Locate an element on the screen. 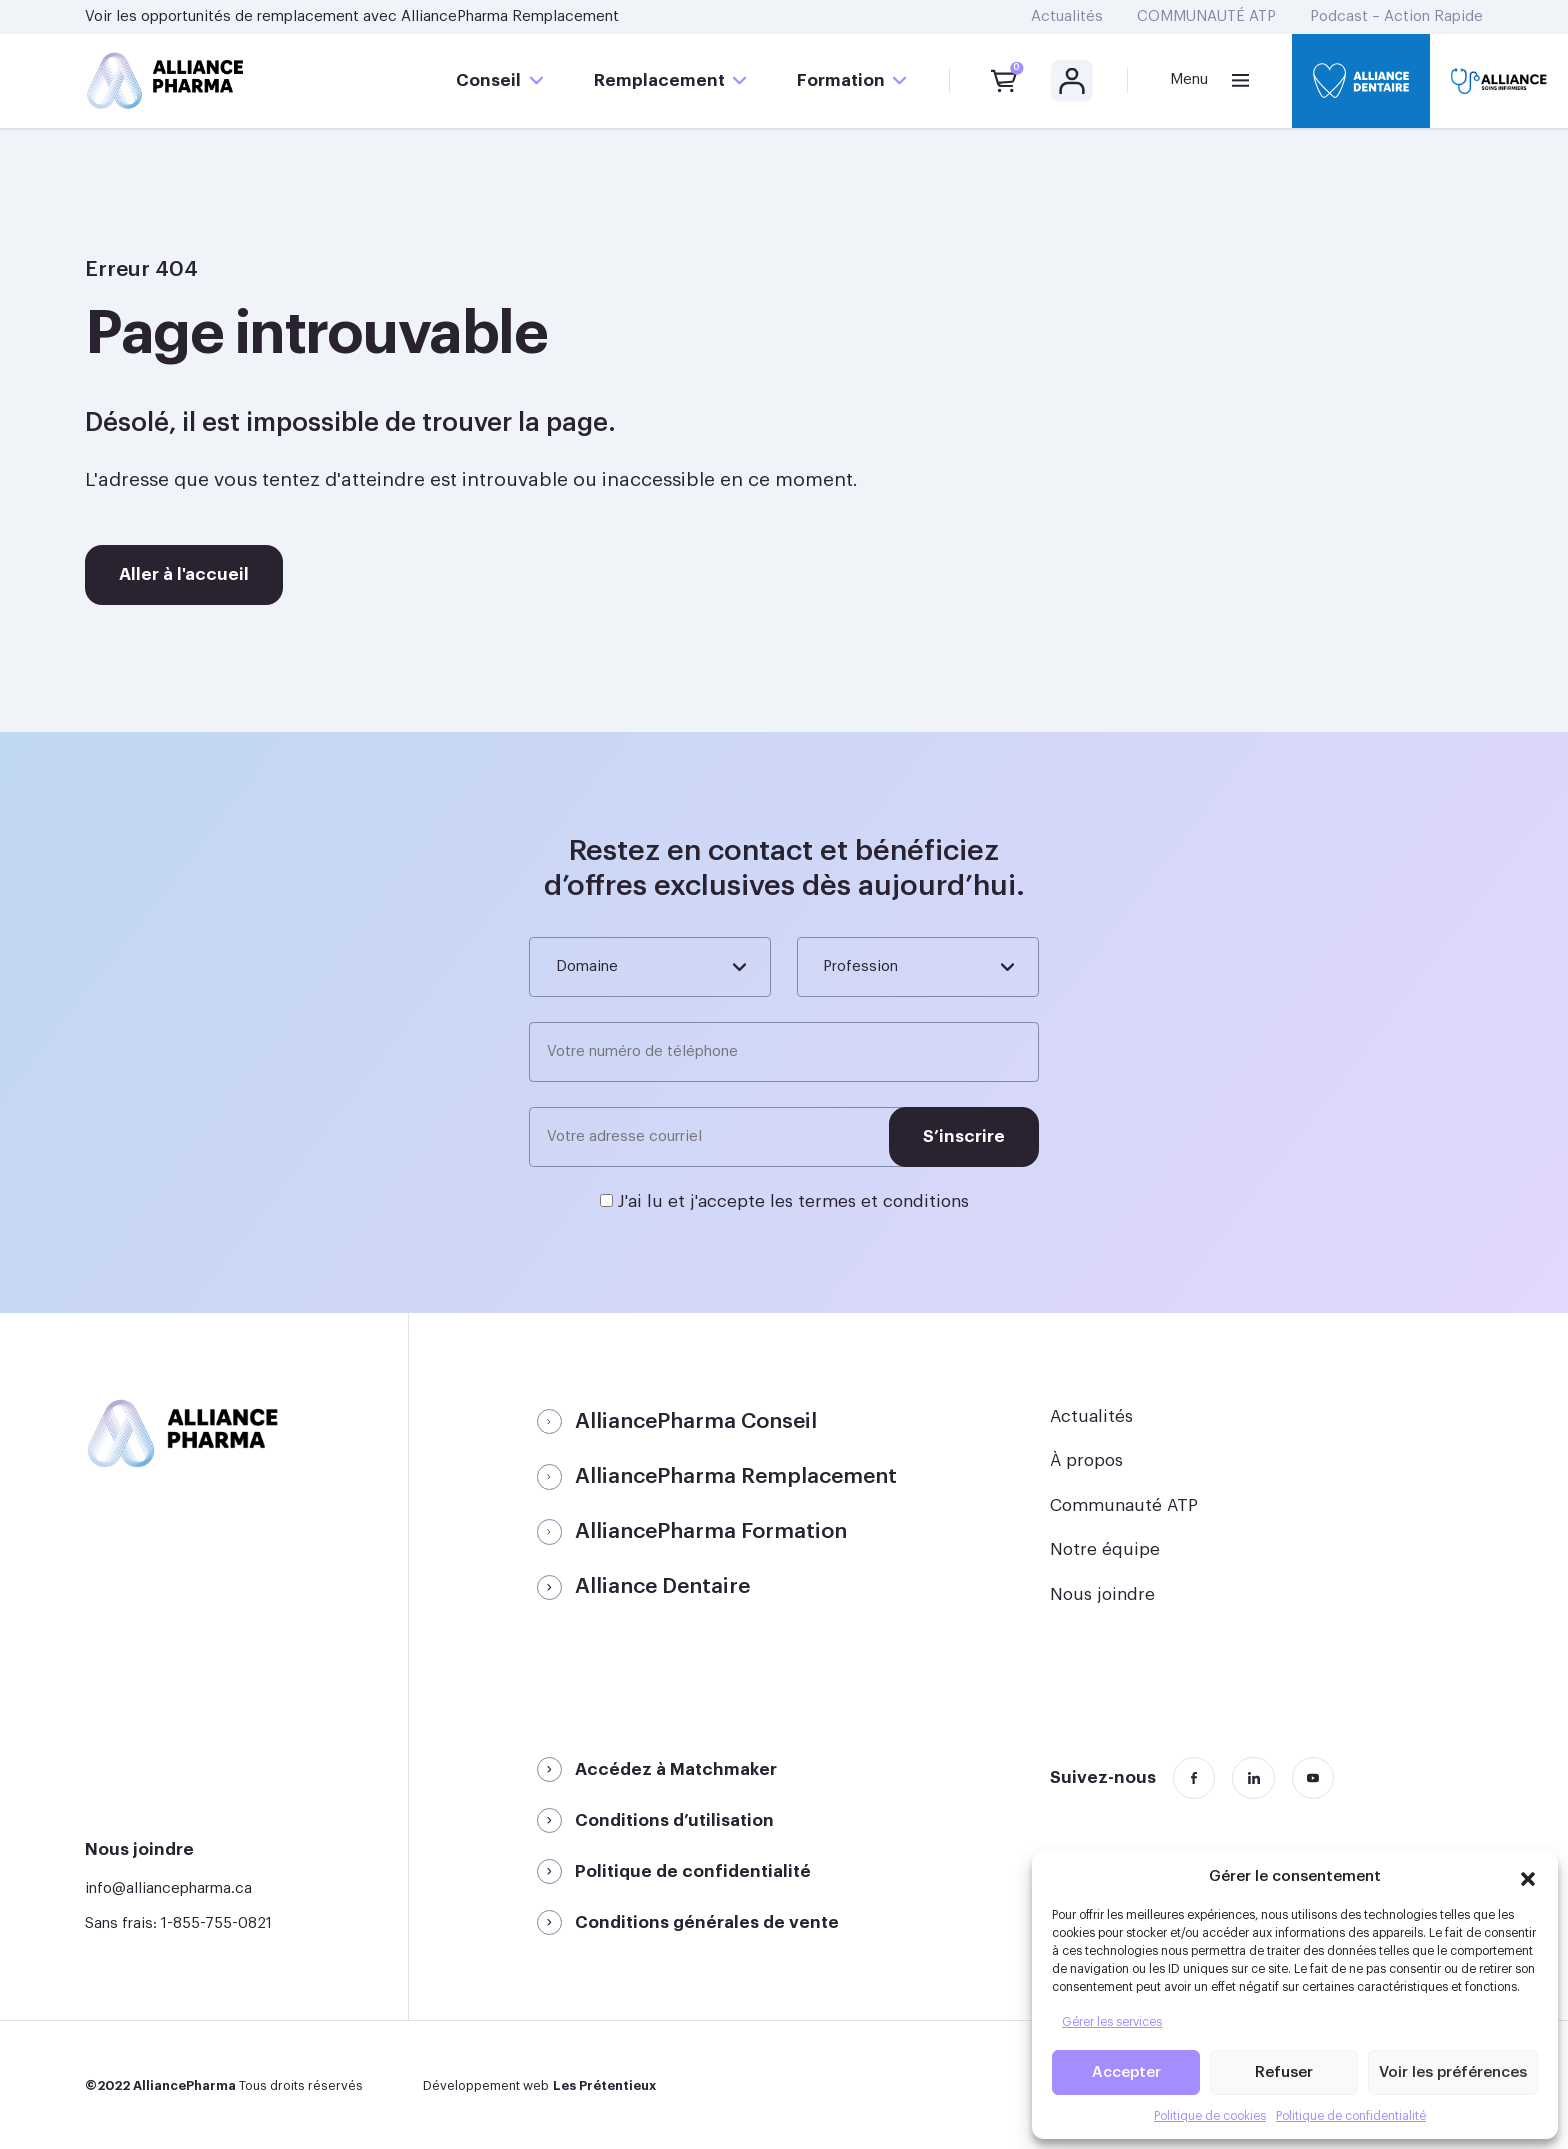 The height and width of the screenshot is (2149, 1568). Nous joindre is located at coordinates (1102, 1594).